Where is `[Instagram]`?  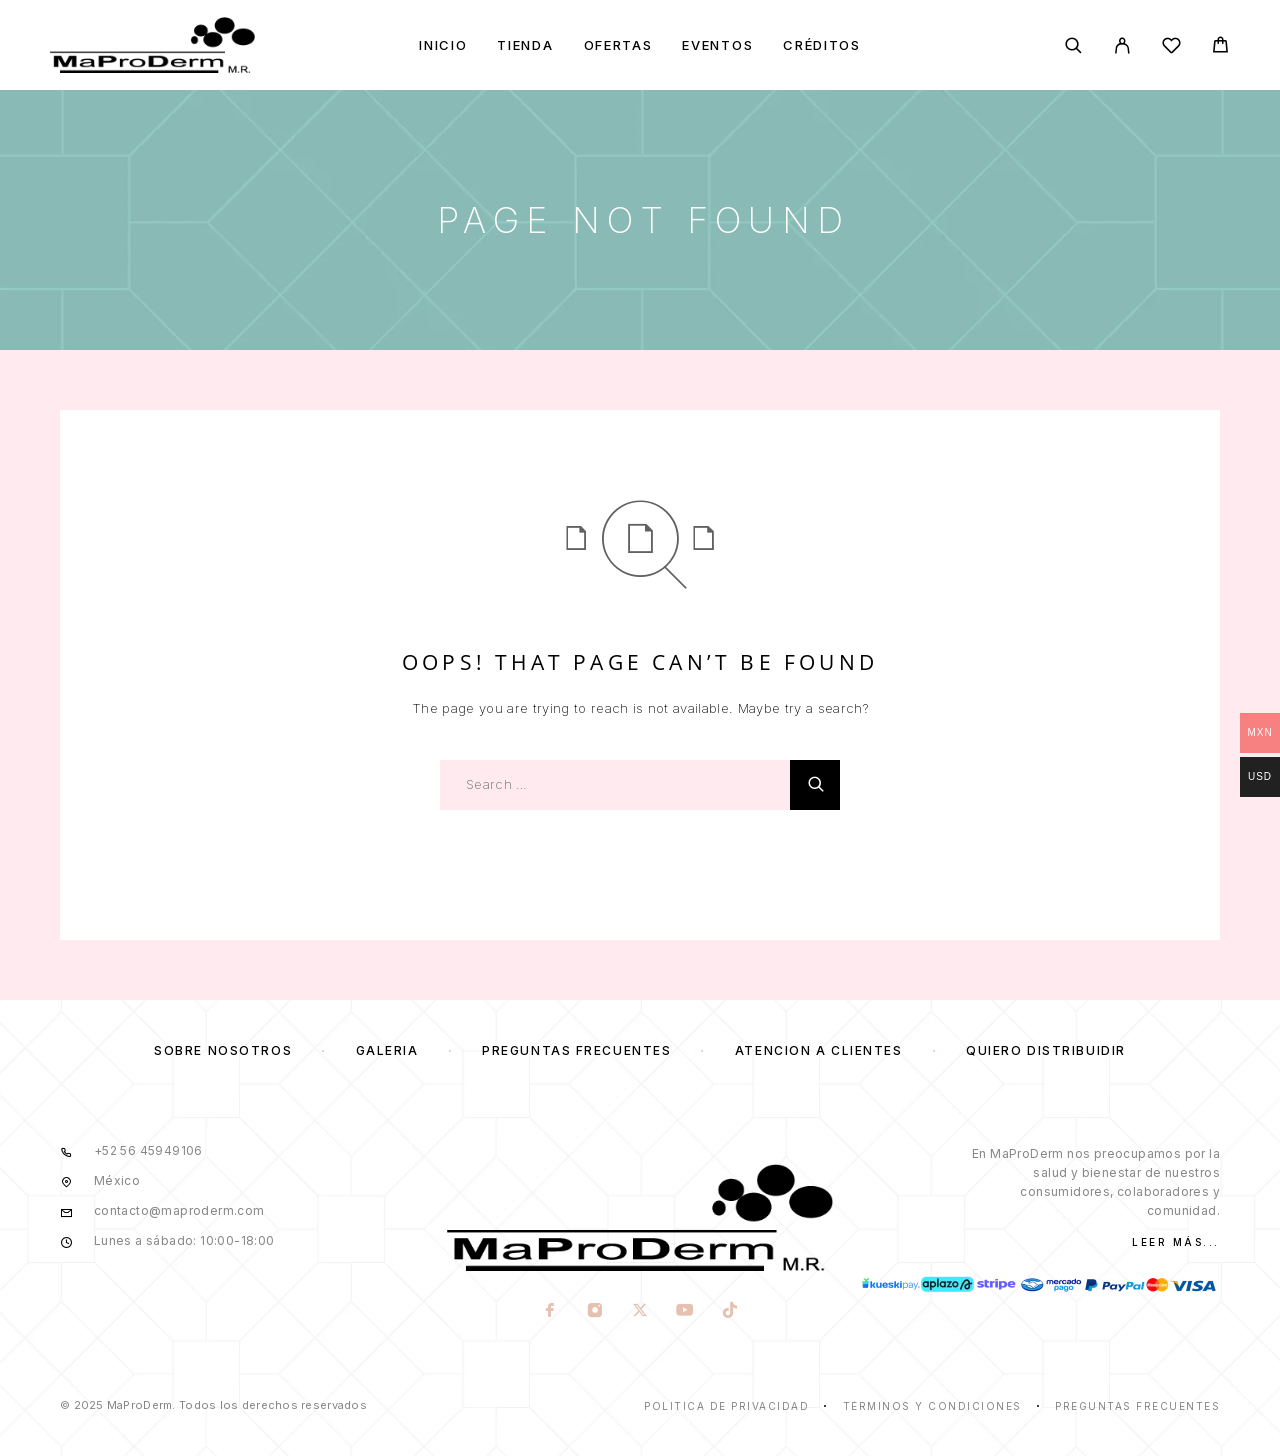 [Instagram] is located at coordinates (594, 1312).